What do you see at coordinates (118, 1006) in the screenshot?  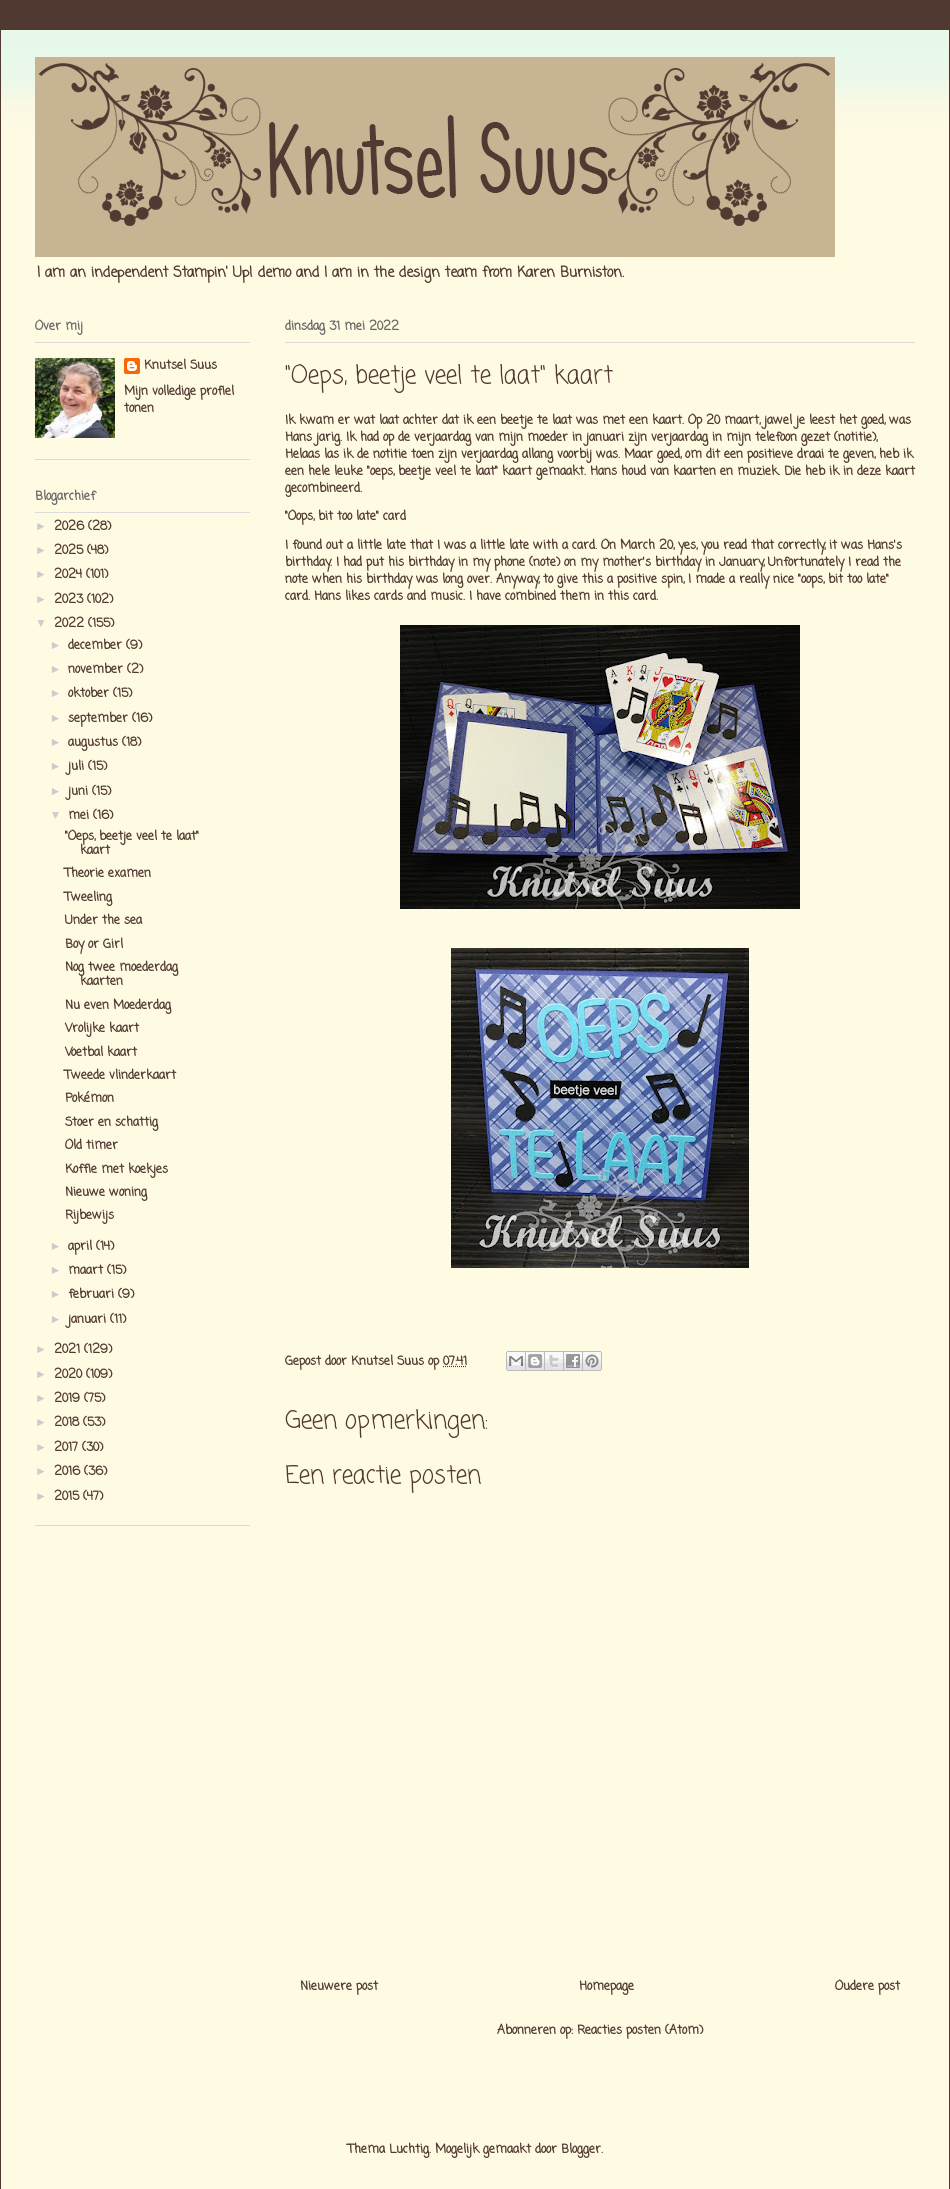 I see `Nu even Moederdag` at bounding box center [118, 1006].